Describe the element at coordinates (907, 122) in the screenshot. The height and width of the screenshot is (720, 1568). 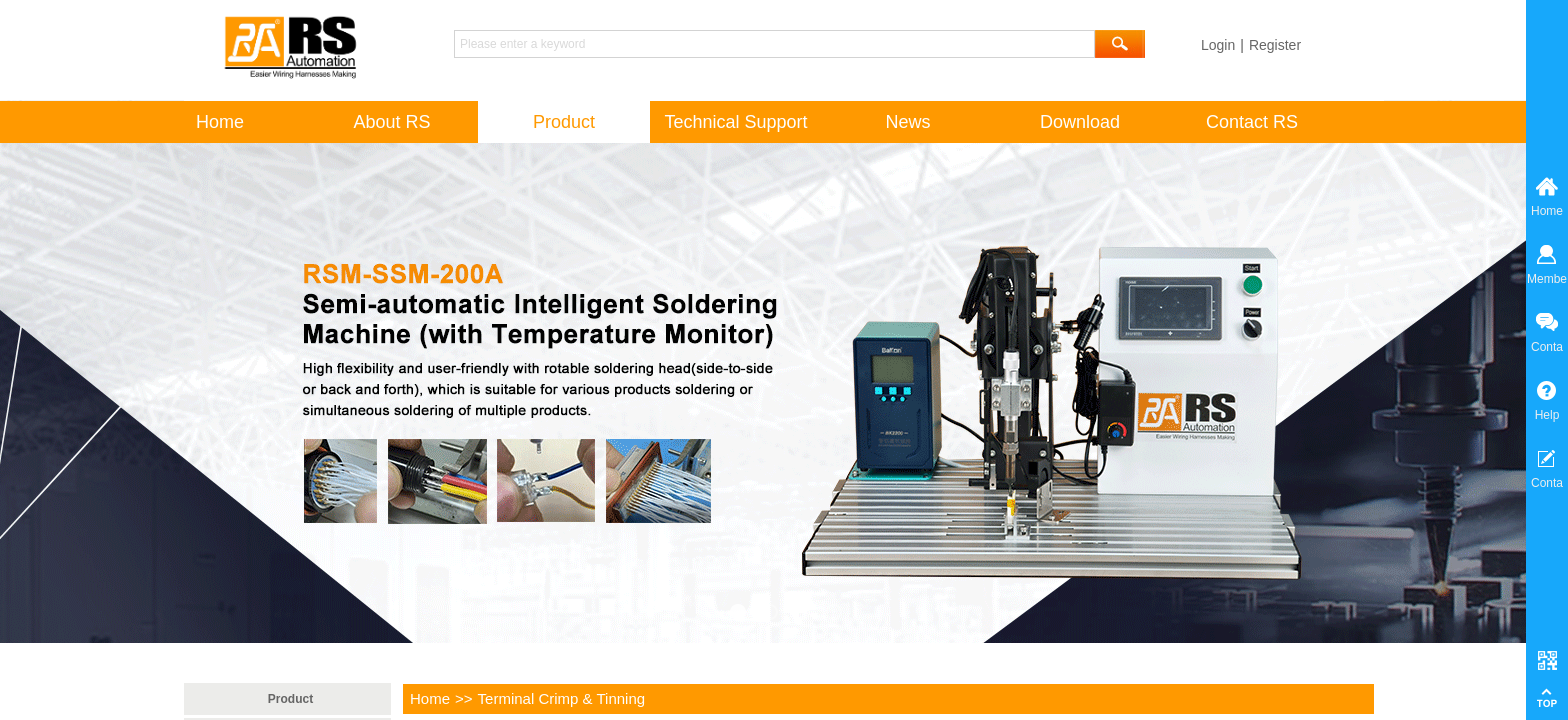
I see `News` at that location.